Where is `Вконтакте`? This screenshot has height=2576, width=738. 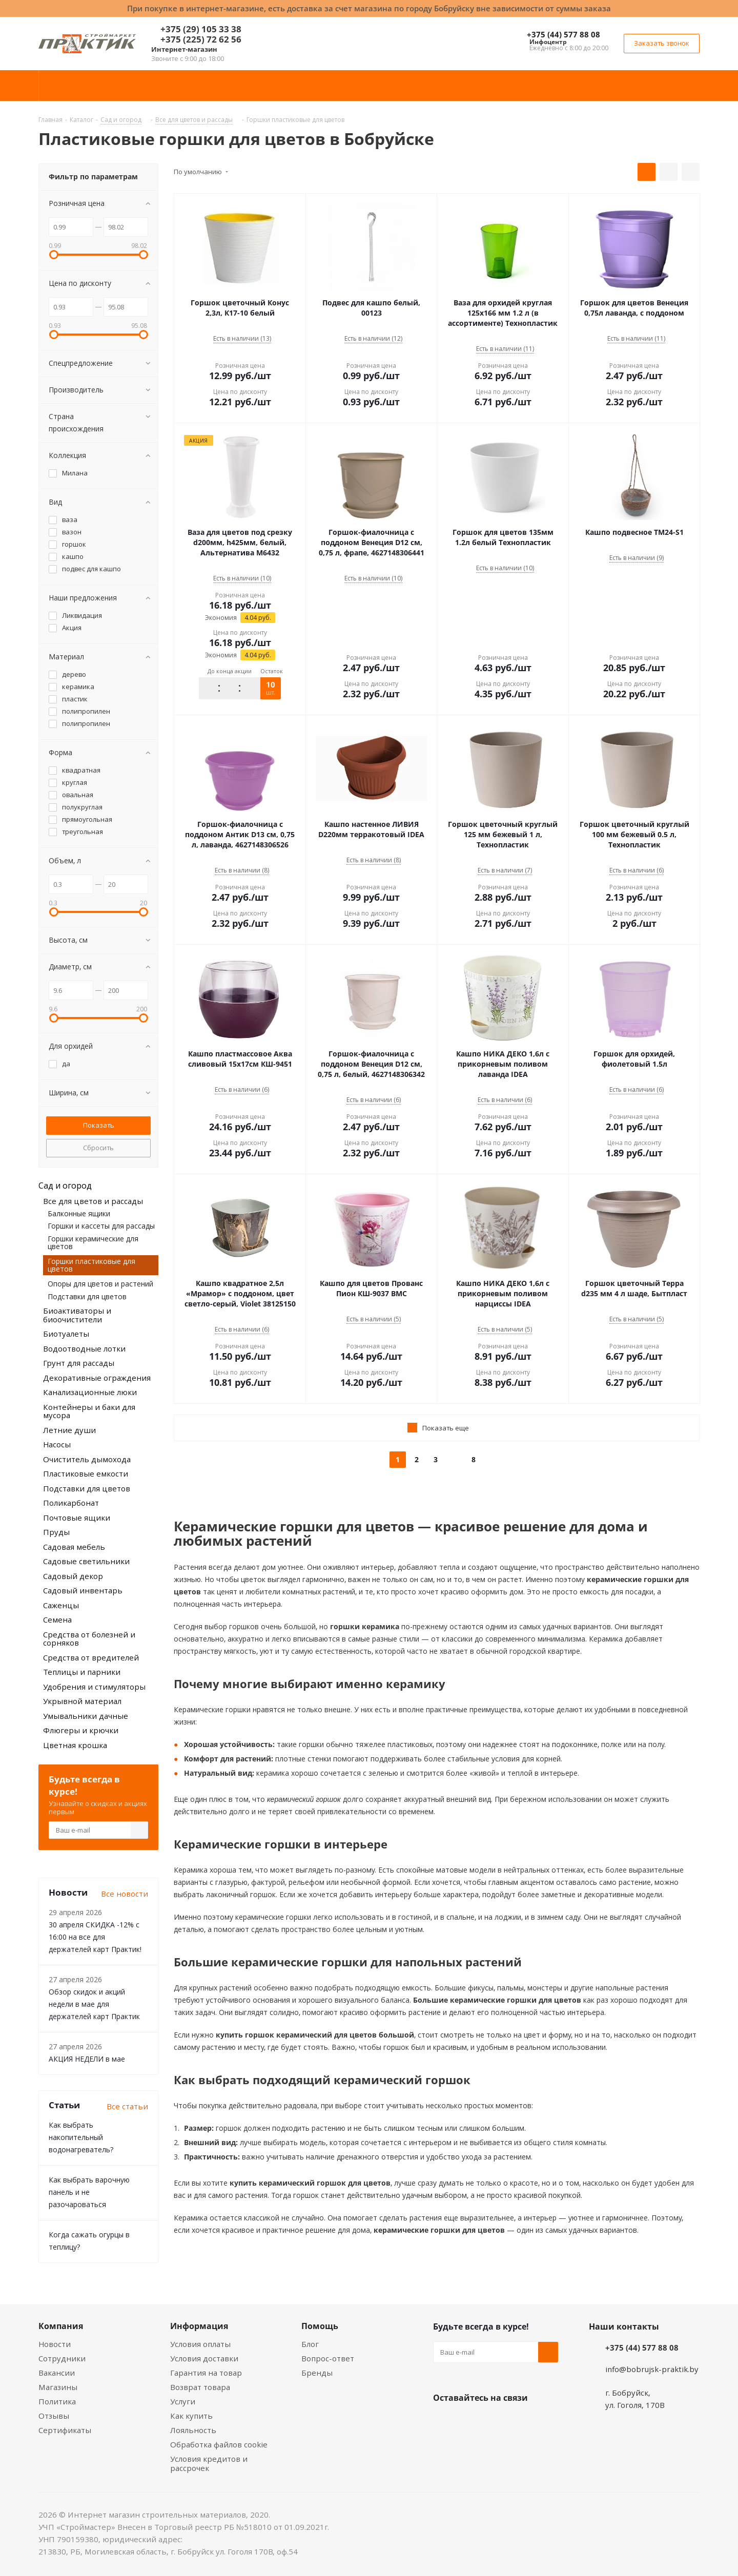
Вконтакте is located at coordinates (443, 2422).